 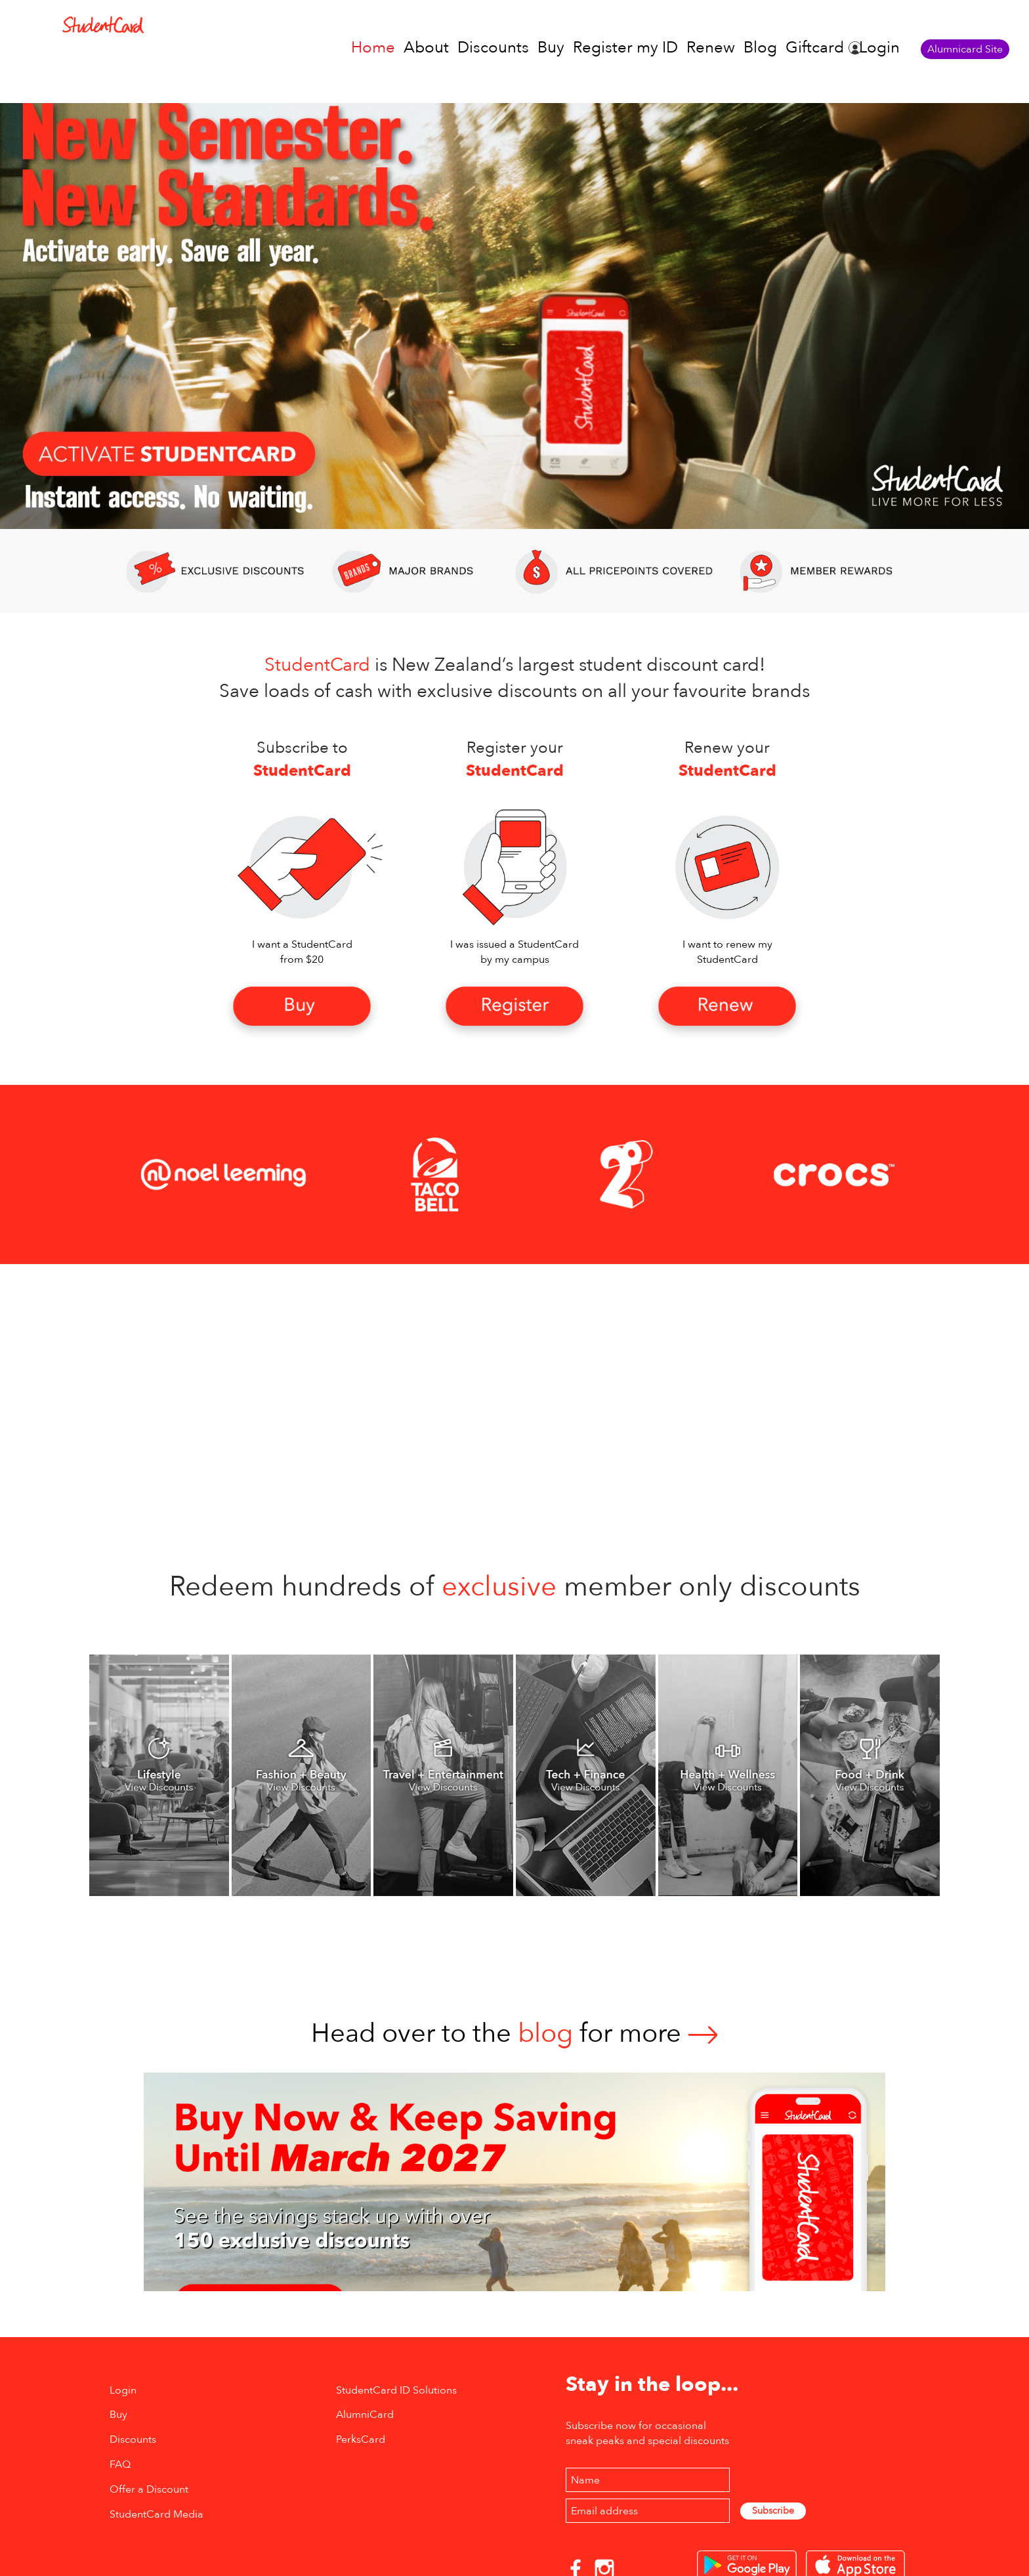 What do you see at coordinates (426, 47) in the screenshot?
I see `About` at bounding box center [426, 47].